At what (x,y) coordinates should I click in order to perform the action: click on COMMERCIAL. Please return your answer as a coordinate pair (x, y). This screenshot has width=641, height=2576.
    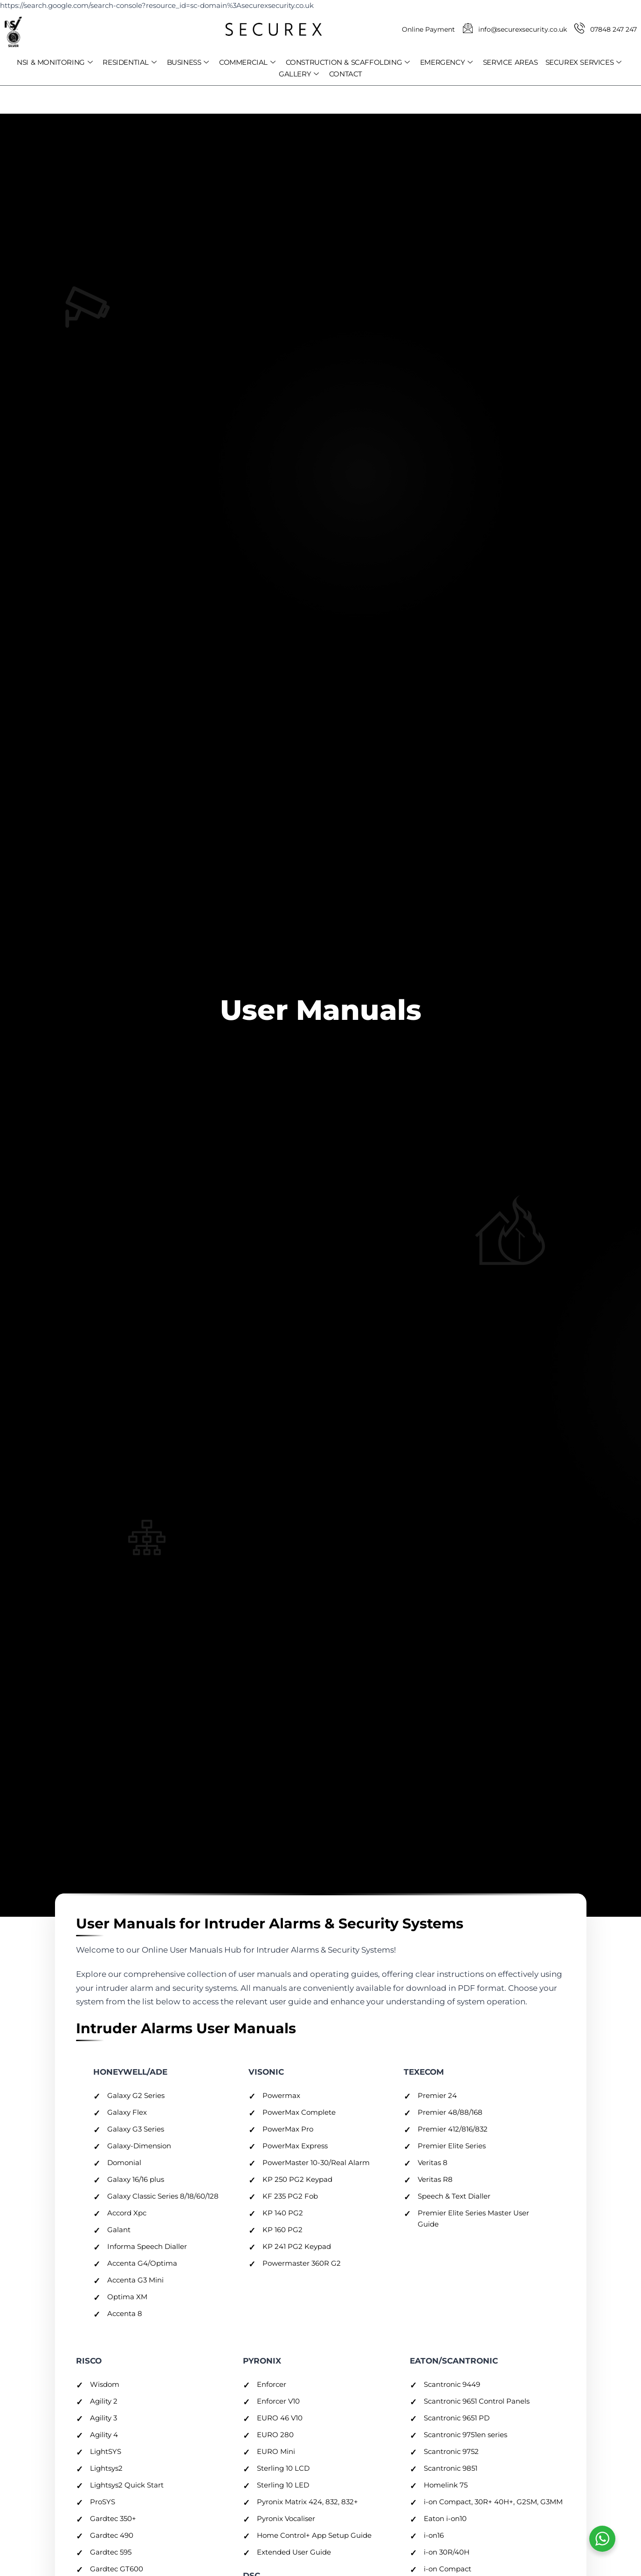
    Looking at the image, I should click on (247, 62).